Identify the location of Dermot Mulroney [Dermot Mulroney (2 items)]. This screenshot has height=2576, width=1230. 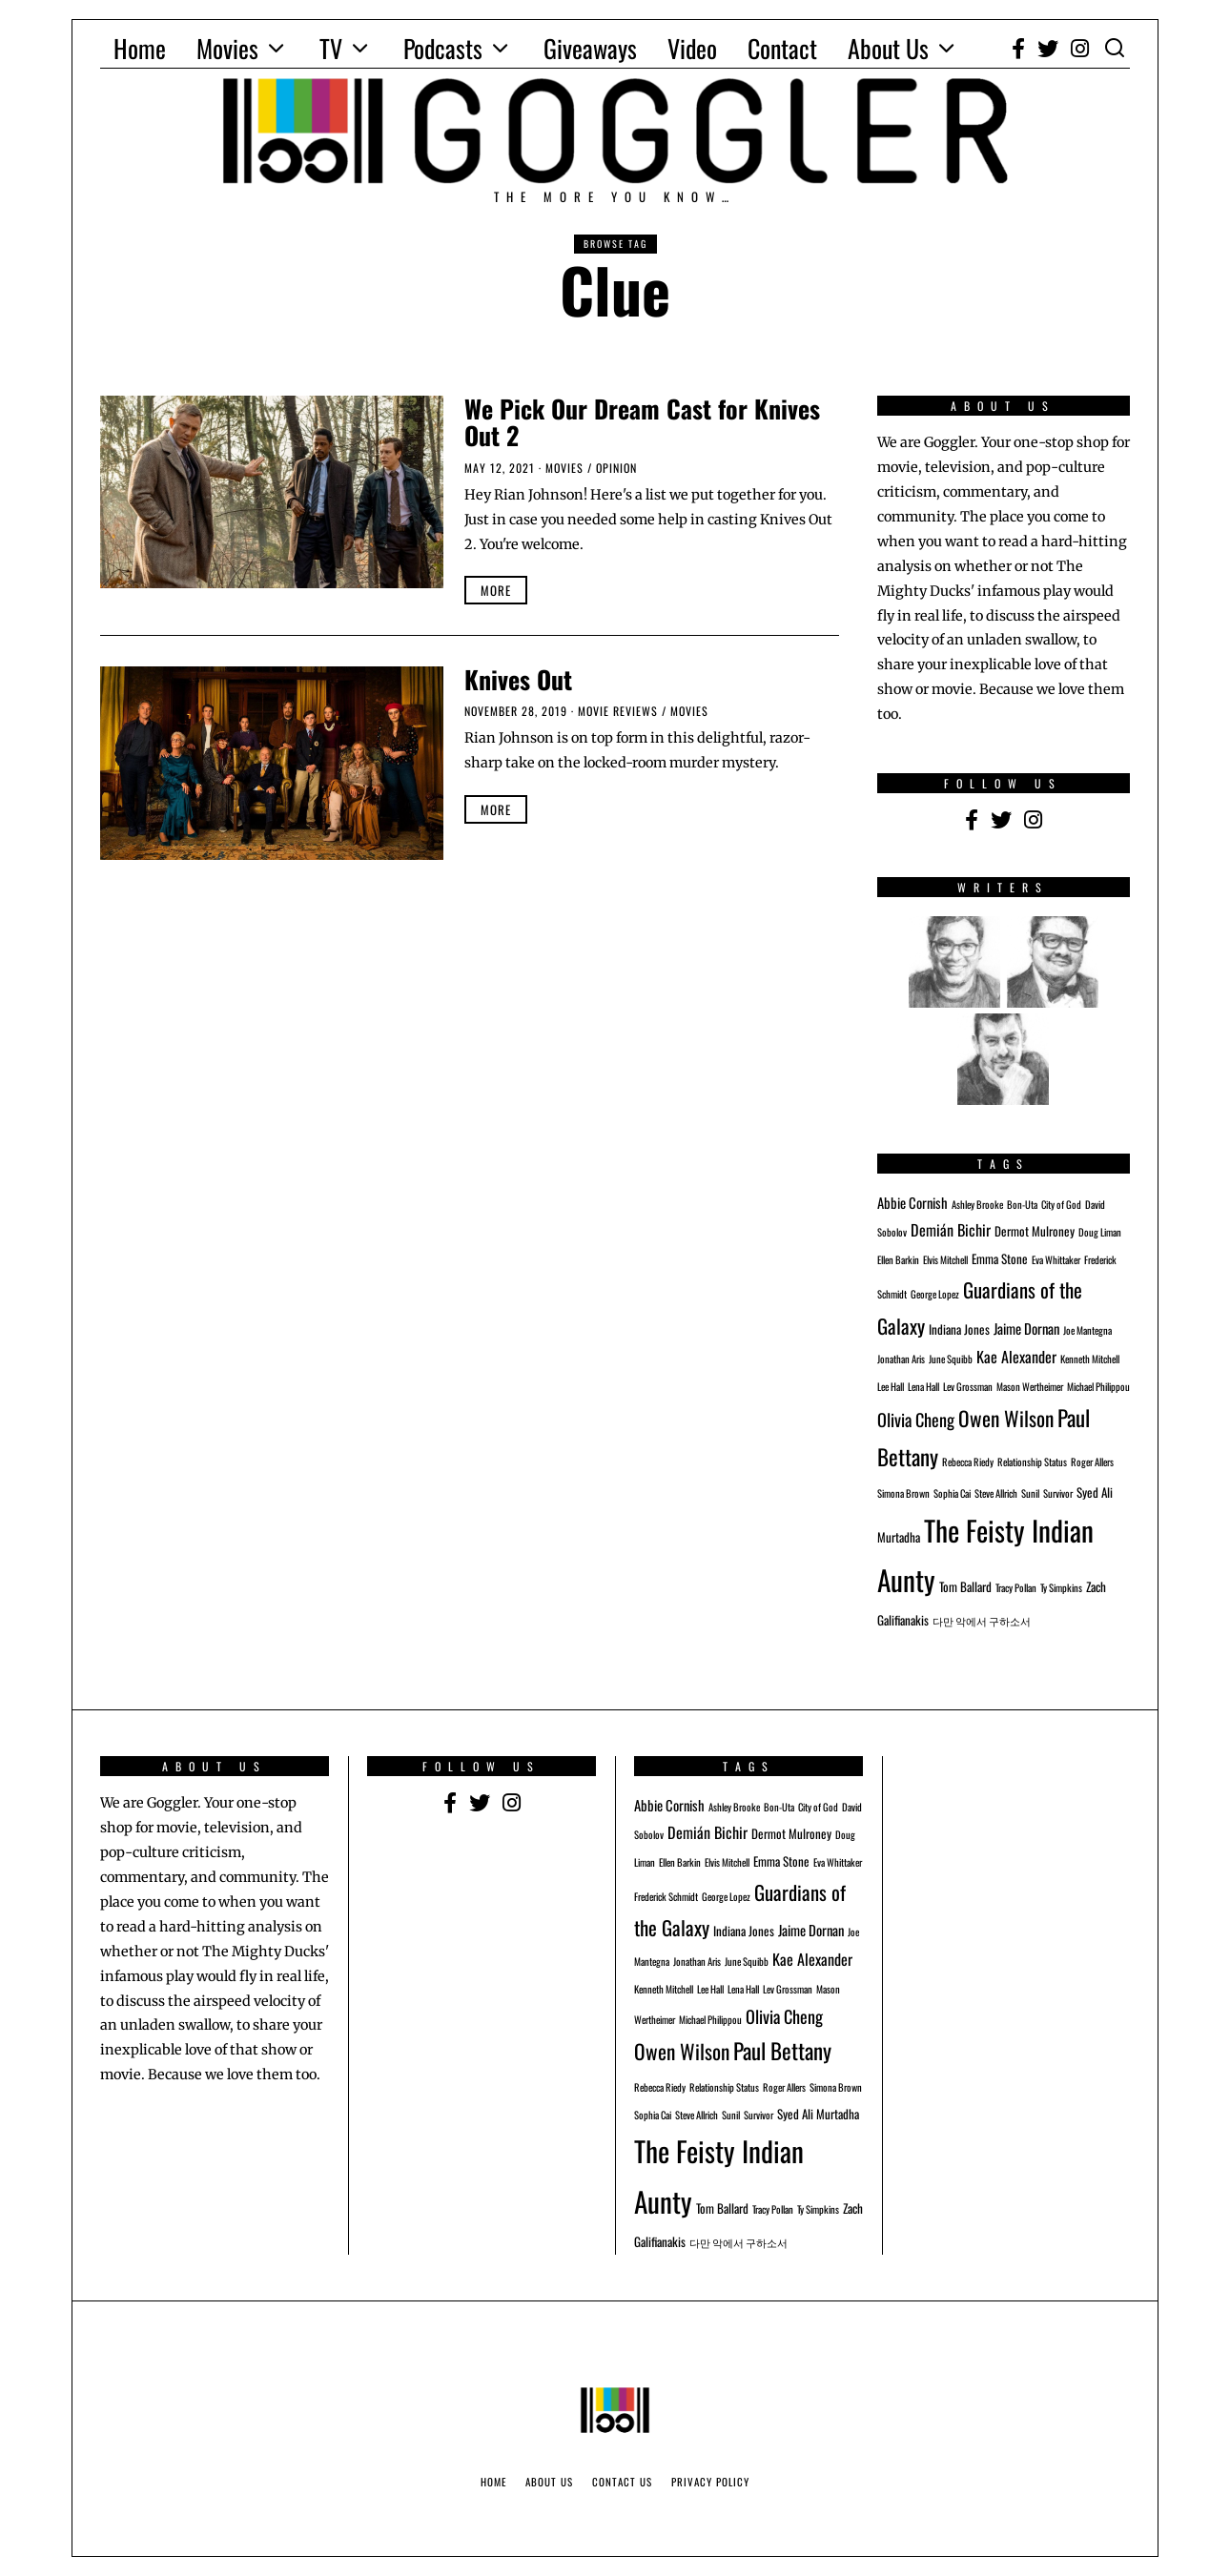
(1034, 1230).